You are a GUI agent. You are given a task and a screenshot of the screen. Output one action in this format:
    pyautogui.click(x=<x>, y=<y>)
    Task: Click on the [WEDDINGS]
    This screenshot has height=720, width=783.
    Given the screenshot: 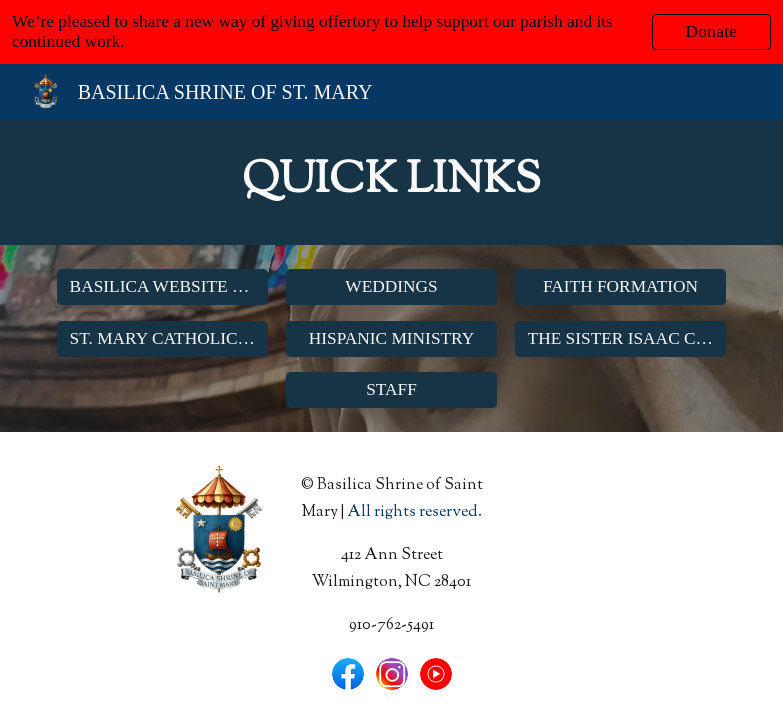 What is the action you would take?
    pyautogui.click(x=392, y=286)
    